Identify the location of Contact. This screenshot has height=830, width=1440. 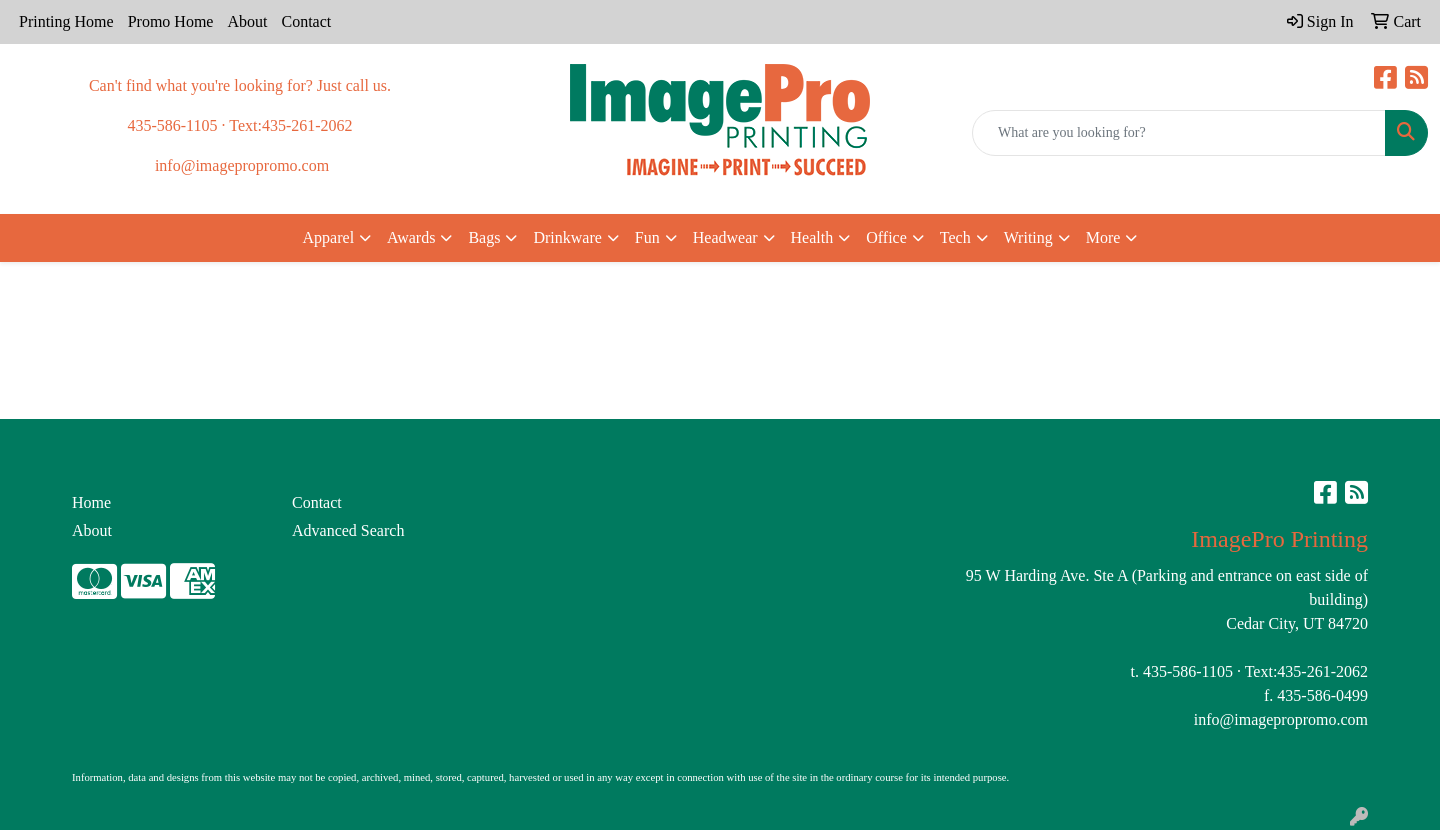
(306, 21).